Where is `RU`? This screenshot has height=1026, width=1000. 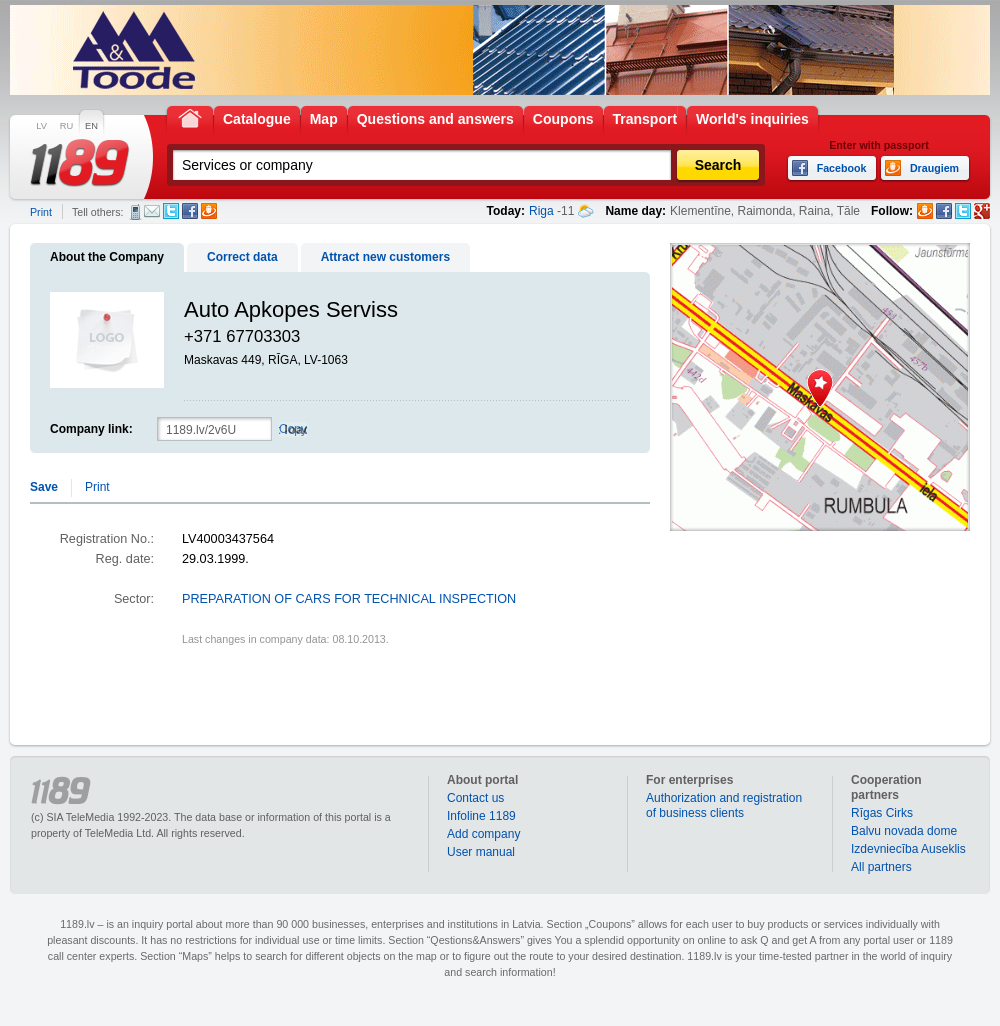 RU is located at coordinates (66, 126).